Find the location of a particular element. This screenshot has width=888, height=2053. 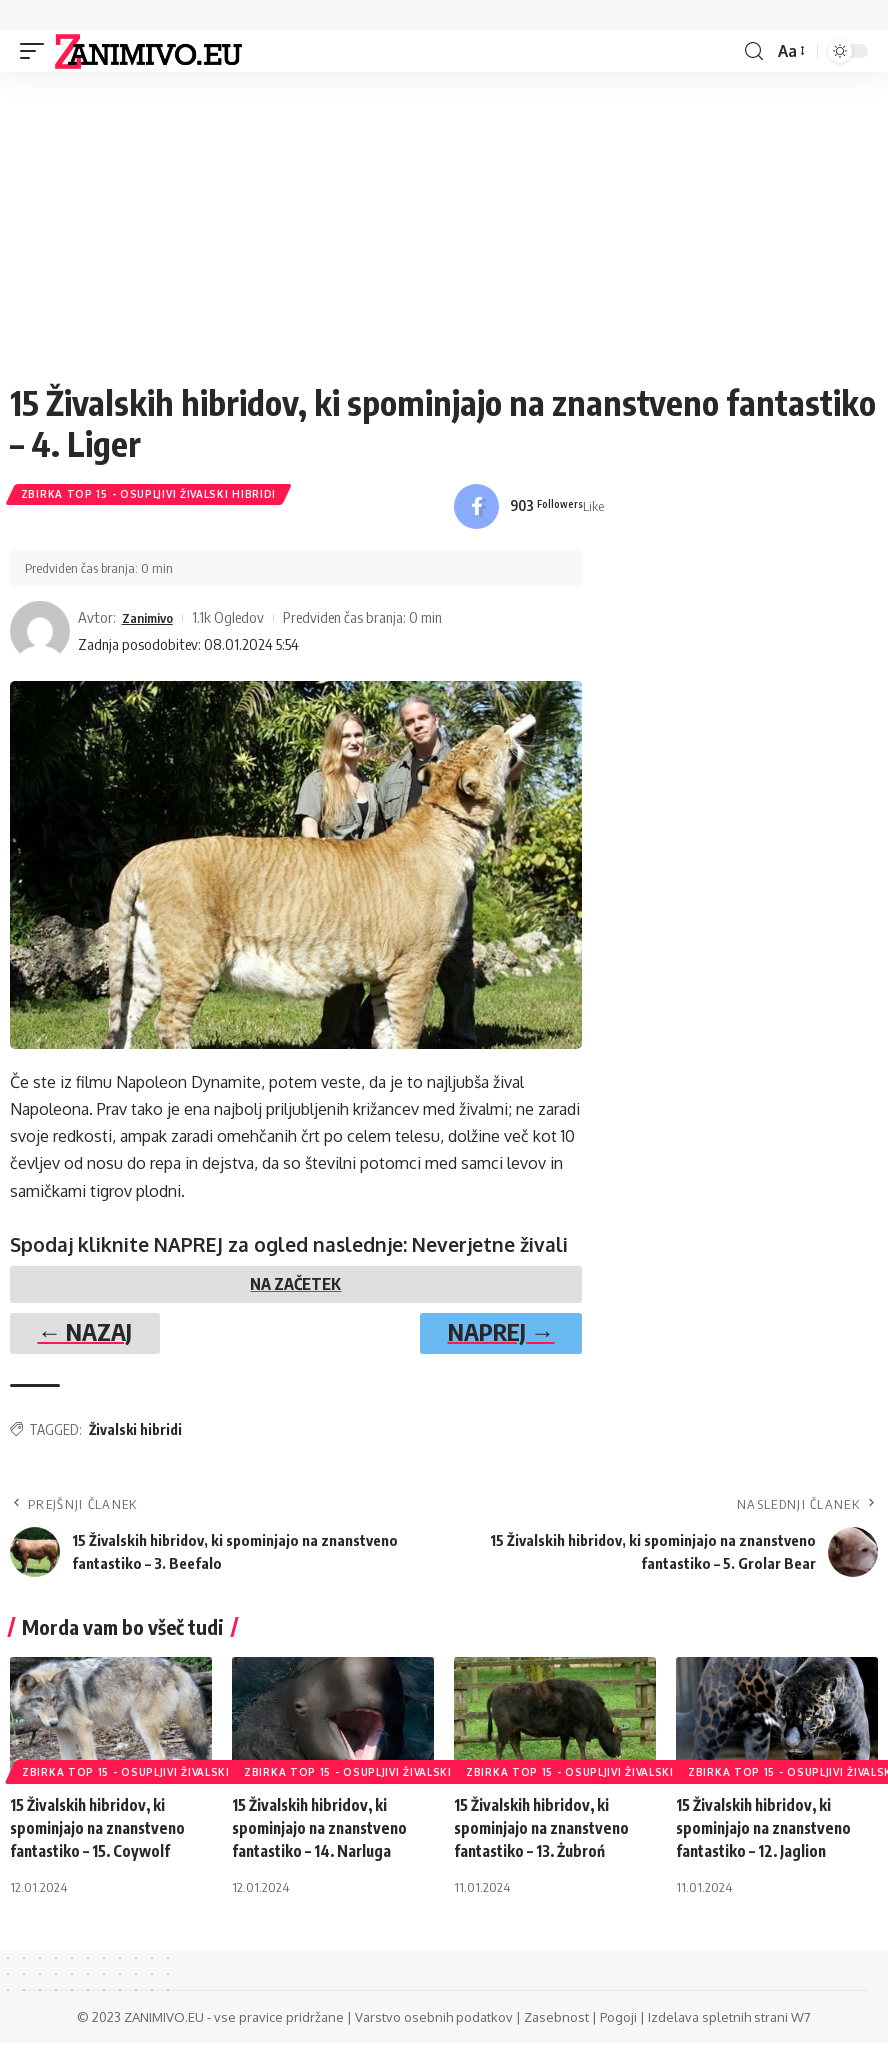

[search] is located at coordinates (753, 51).